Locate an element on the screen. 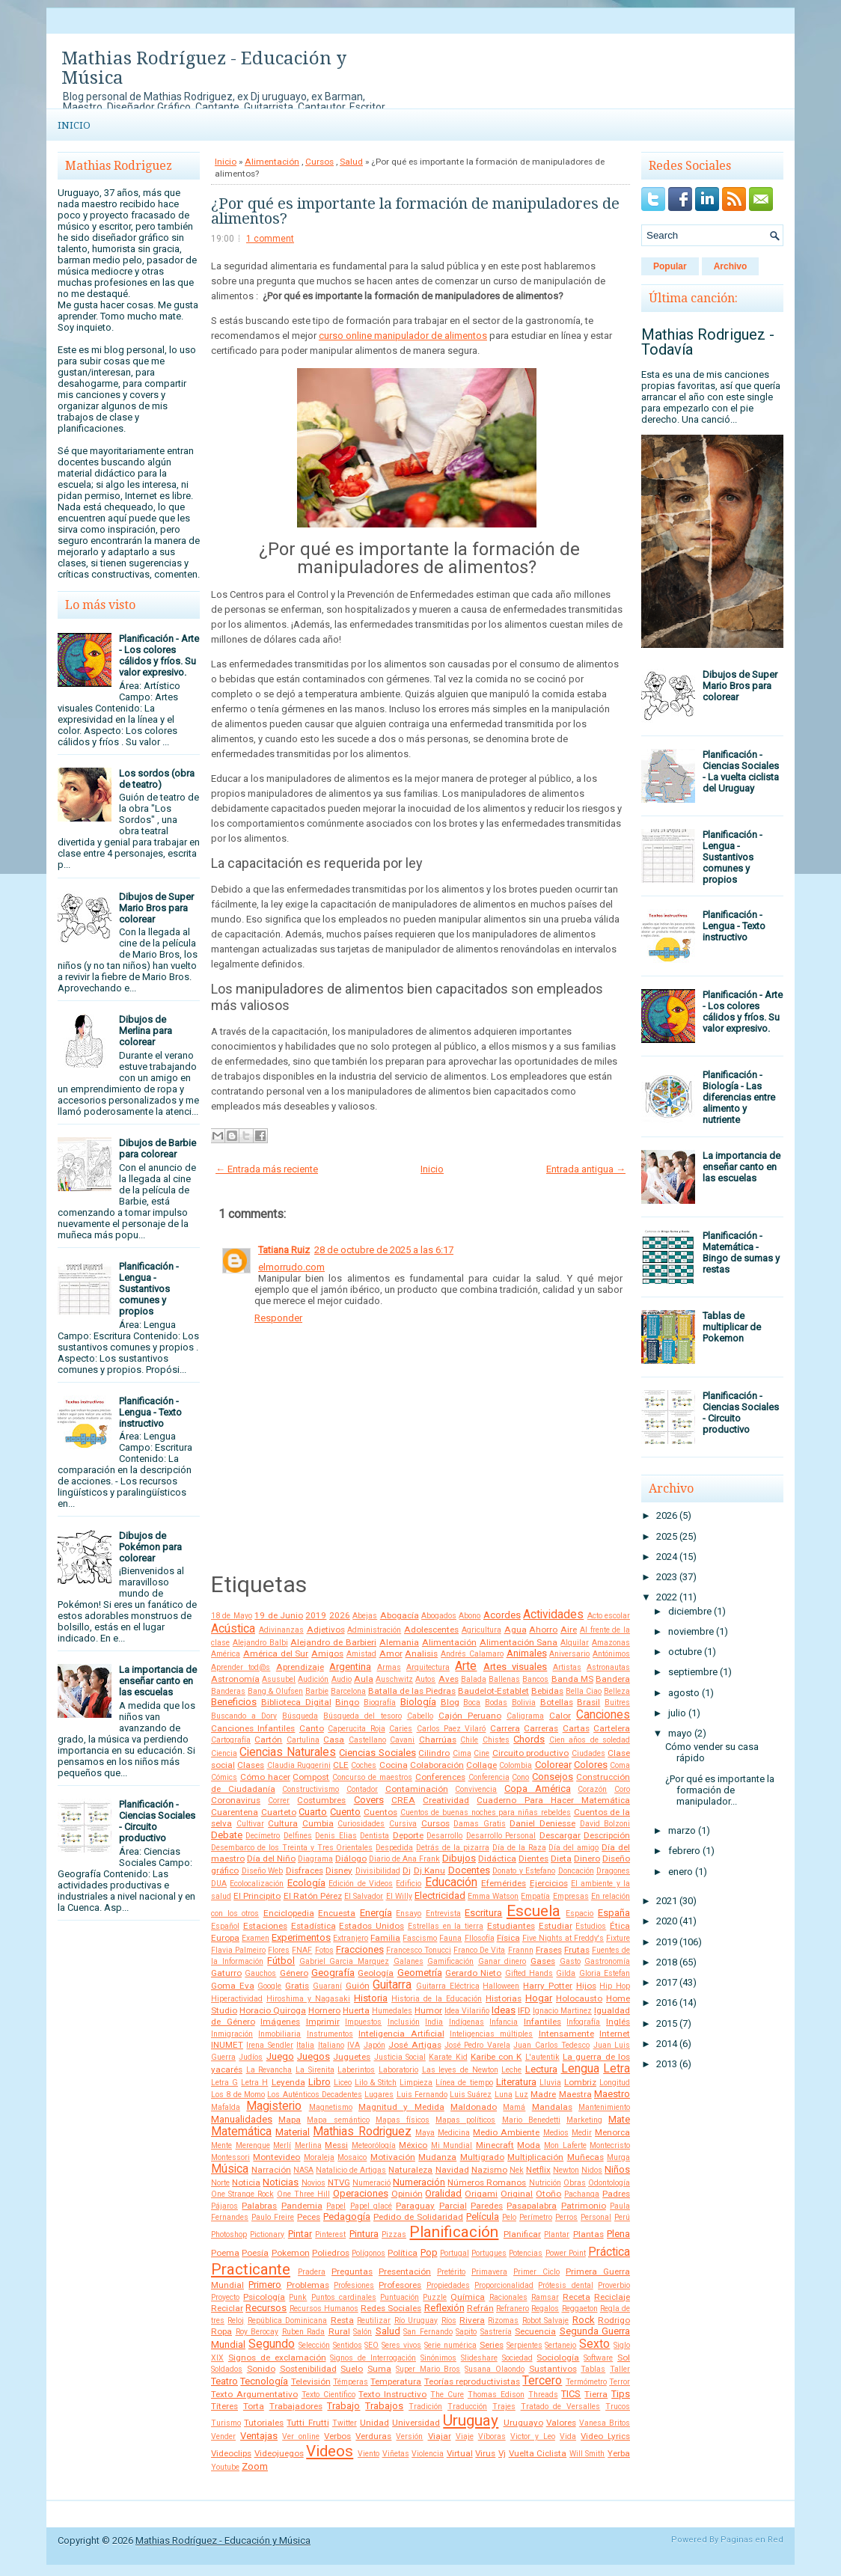  Entrevista is located at coordinates (443, 1913).